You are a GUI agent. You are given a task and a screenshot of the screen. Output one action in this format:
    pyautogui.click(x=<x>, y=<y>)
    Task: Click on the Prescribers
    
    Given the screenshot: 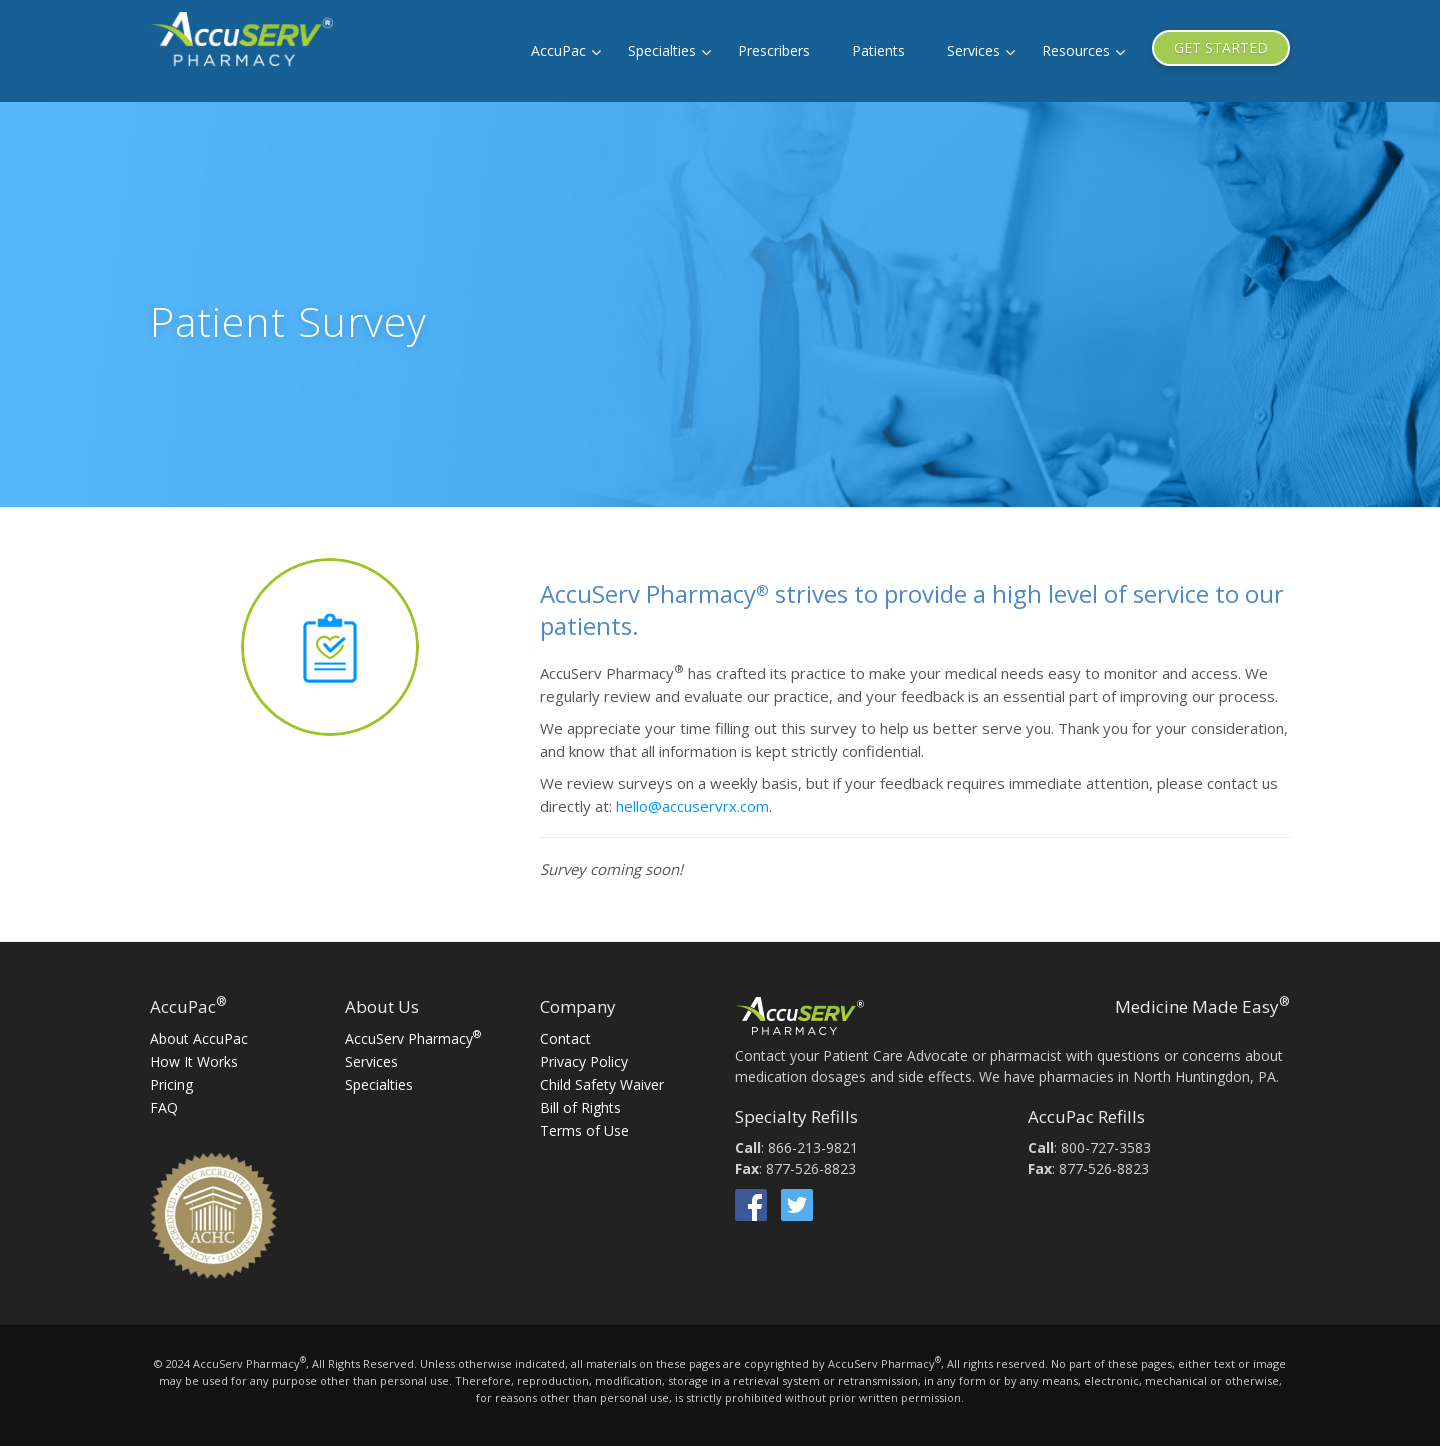 What is the action you would take?
    pyautogui.click(x=774, y=50)
    